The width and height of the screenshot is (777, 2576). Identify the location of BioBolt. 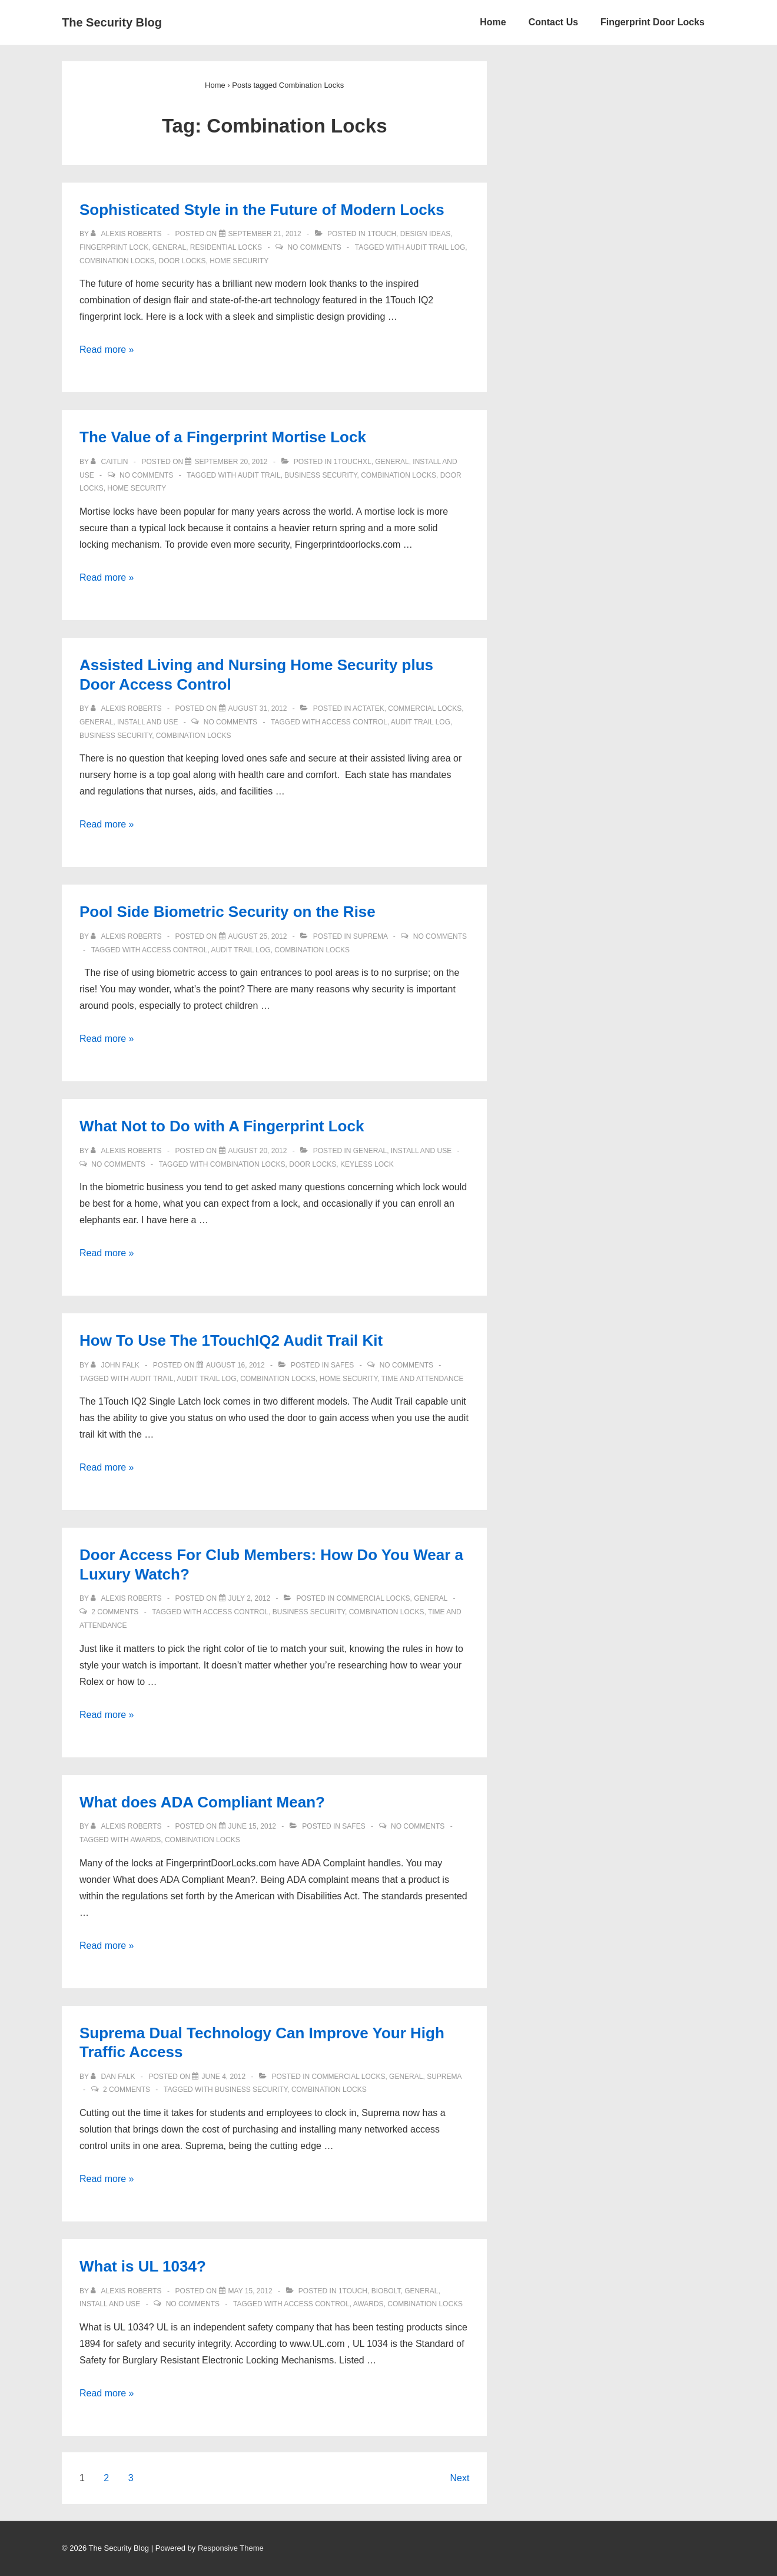
(386, 2291).